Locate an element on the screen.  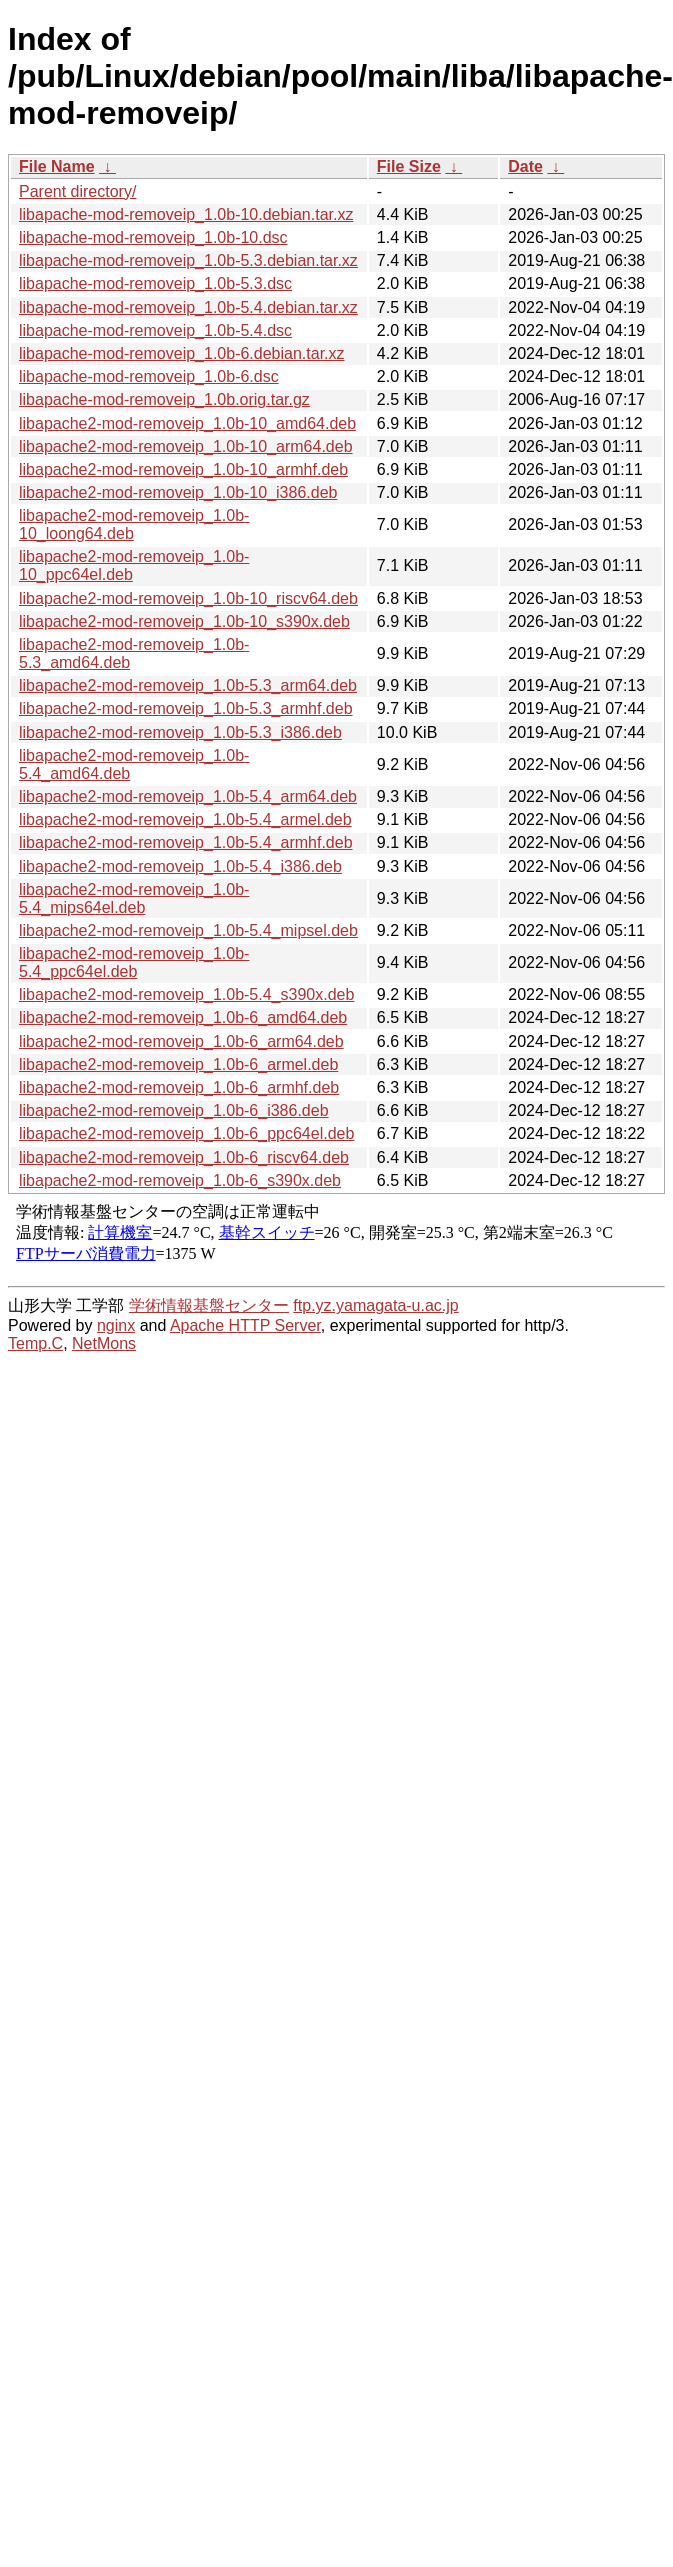
学術情報基盤センター is located at coordinates (209, 1305).